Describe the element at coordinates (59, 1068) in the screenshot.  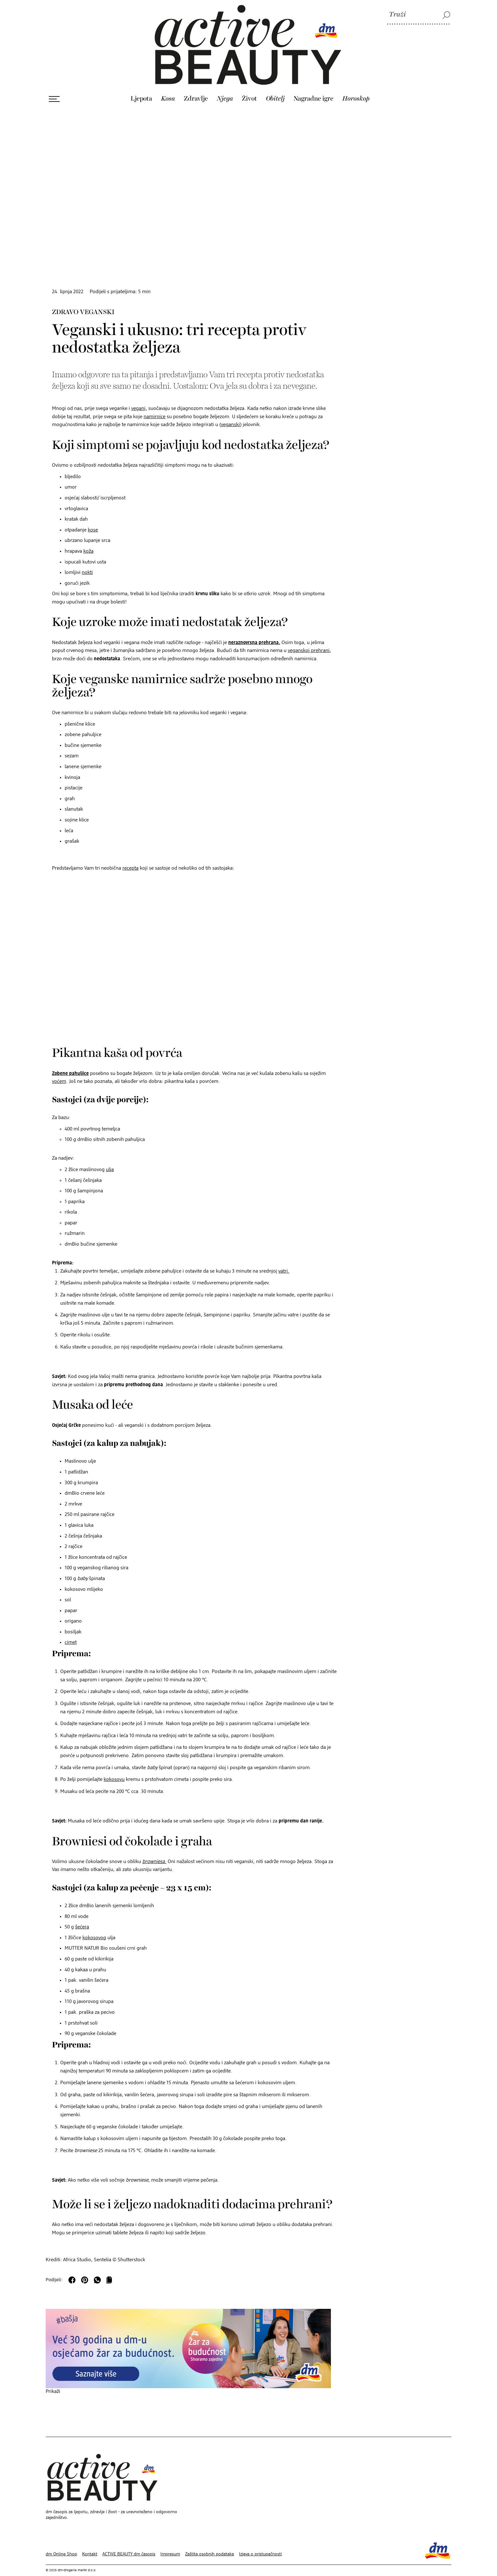
I see `voćem` at that location.